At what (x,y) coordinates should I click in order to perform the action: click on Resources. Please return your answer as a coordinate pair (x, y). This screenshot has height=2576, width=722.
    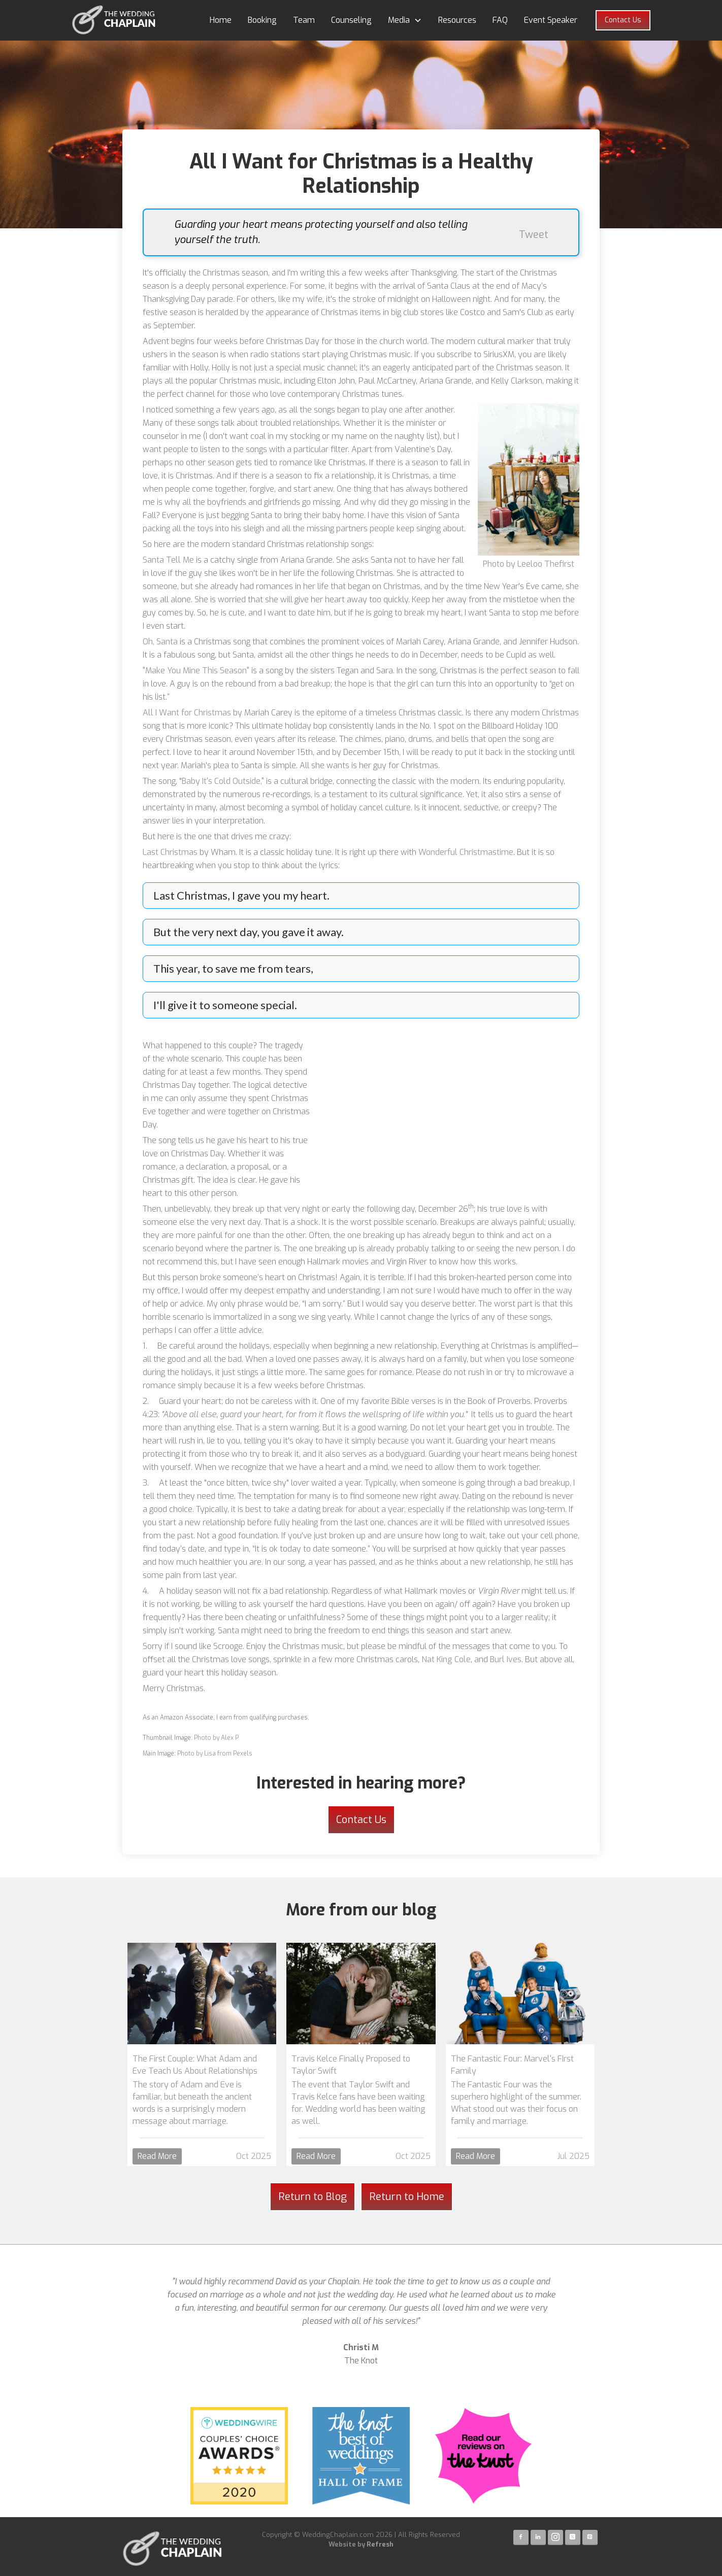
    Looking at the image, I should click on (457, 20).